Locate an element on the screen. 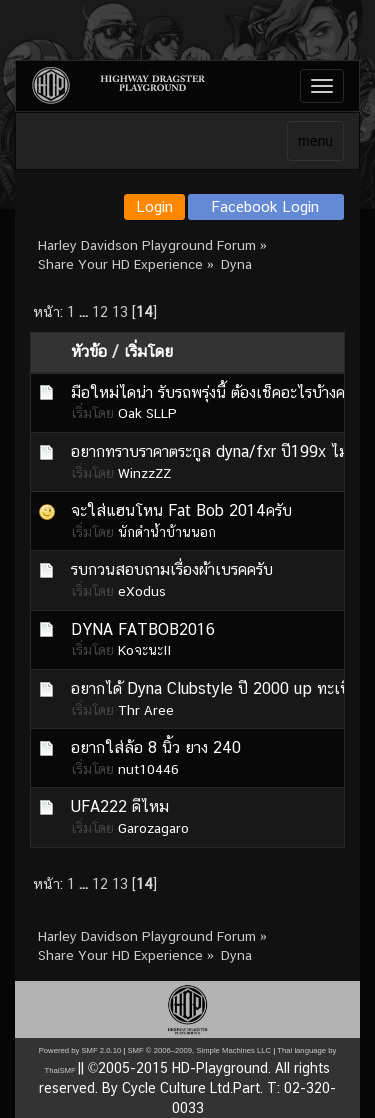 Image resolution: width=375 pixels, height=1118 pixels. มือใหม่ไดน่า รับรถพรุ่งนี้ ต้องเช็คอะไรบ้างครับ is located at coordinates (216, 392).